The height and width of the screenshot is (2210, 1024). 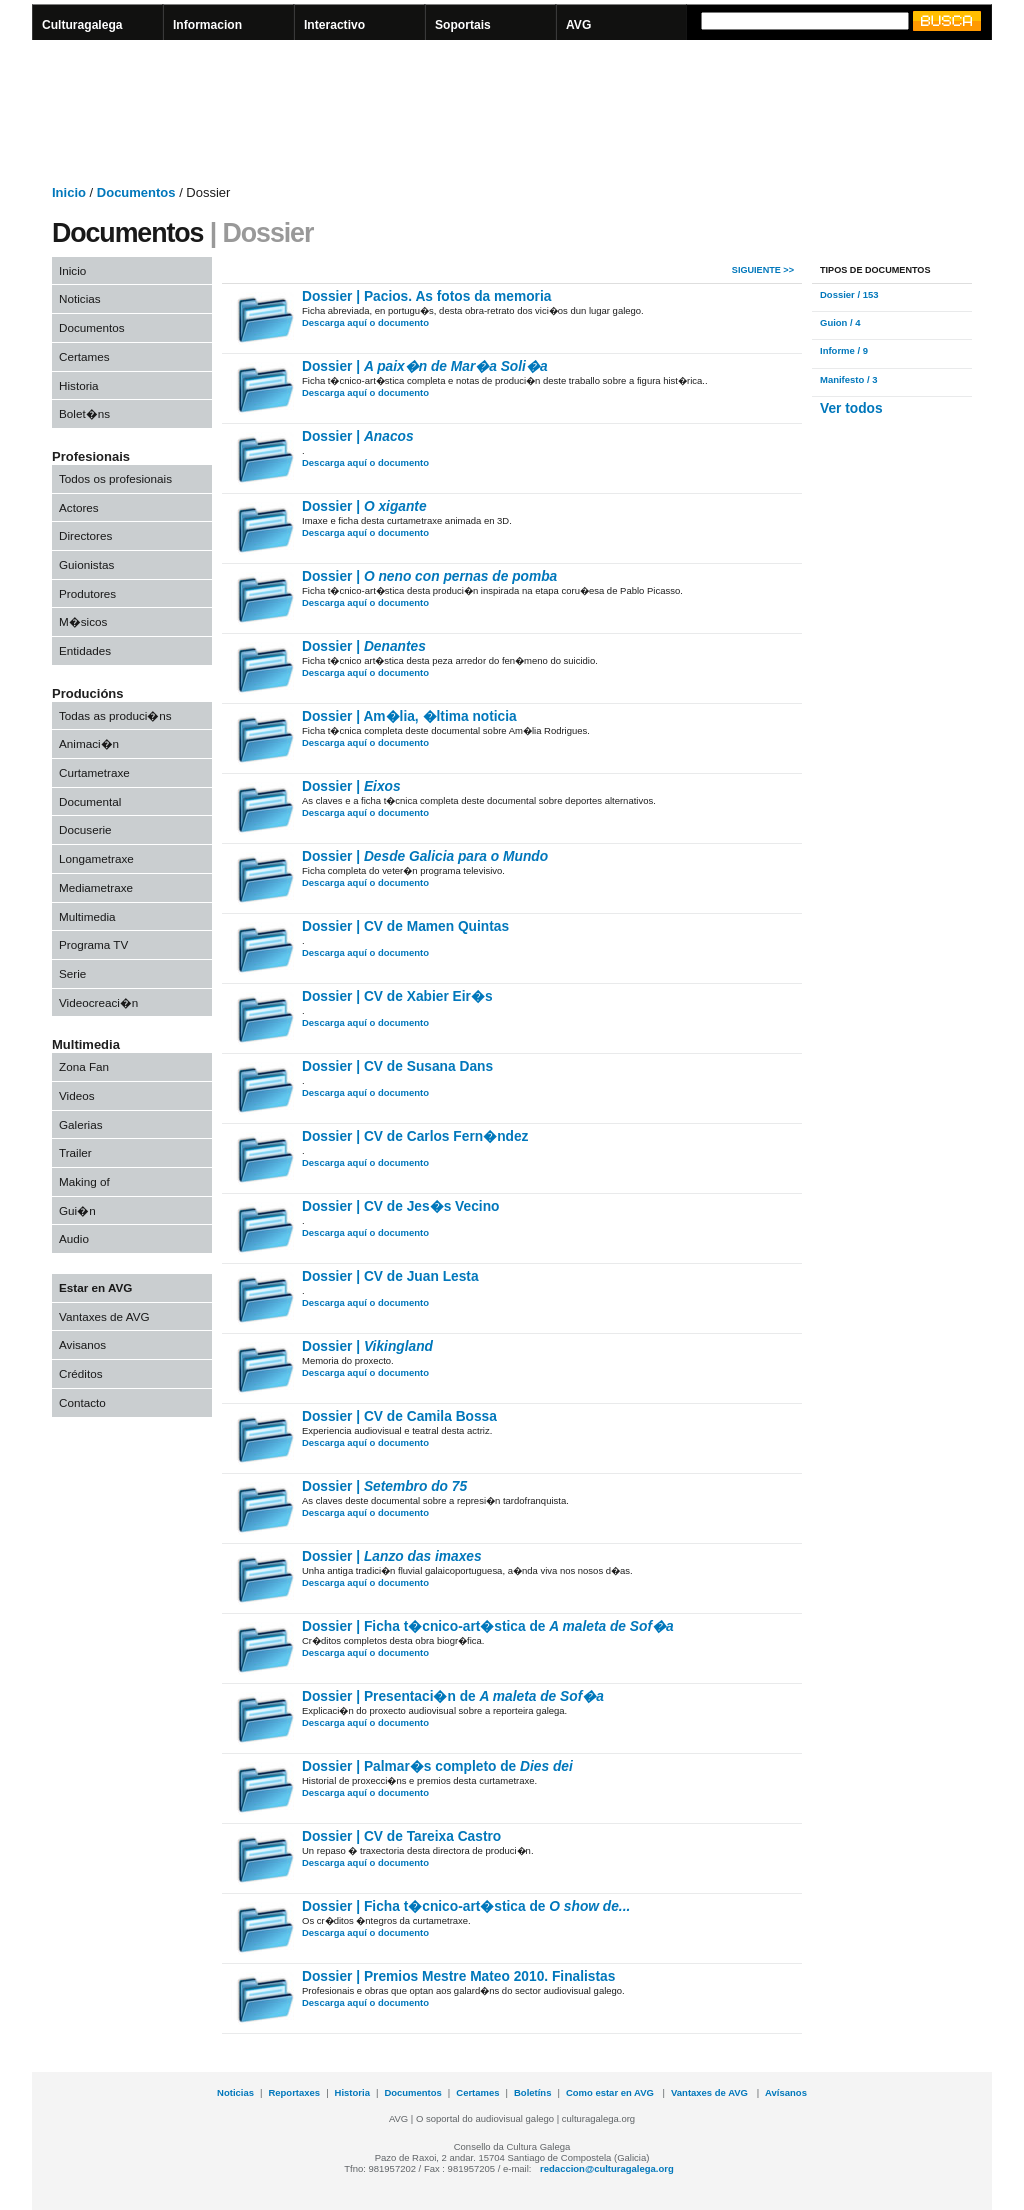 What do you see at coordinates (77, 1210) in the screenshot?
I see `Gui�n` at bounding box center [77, 1210].